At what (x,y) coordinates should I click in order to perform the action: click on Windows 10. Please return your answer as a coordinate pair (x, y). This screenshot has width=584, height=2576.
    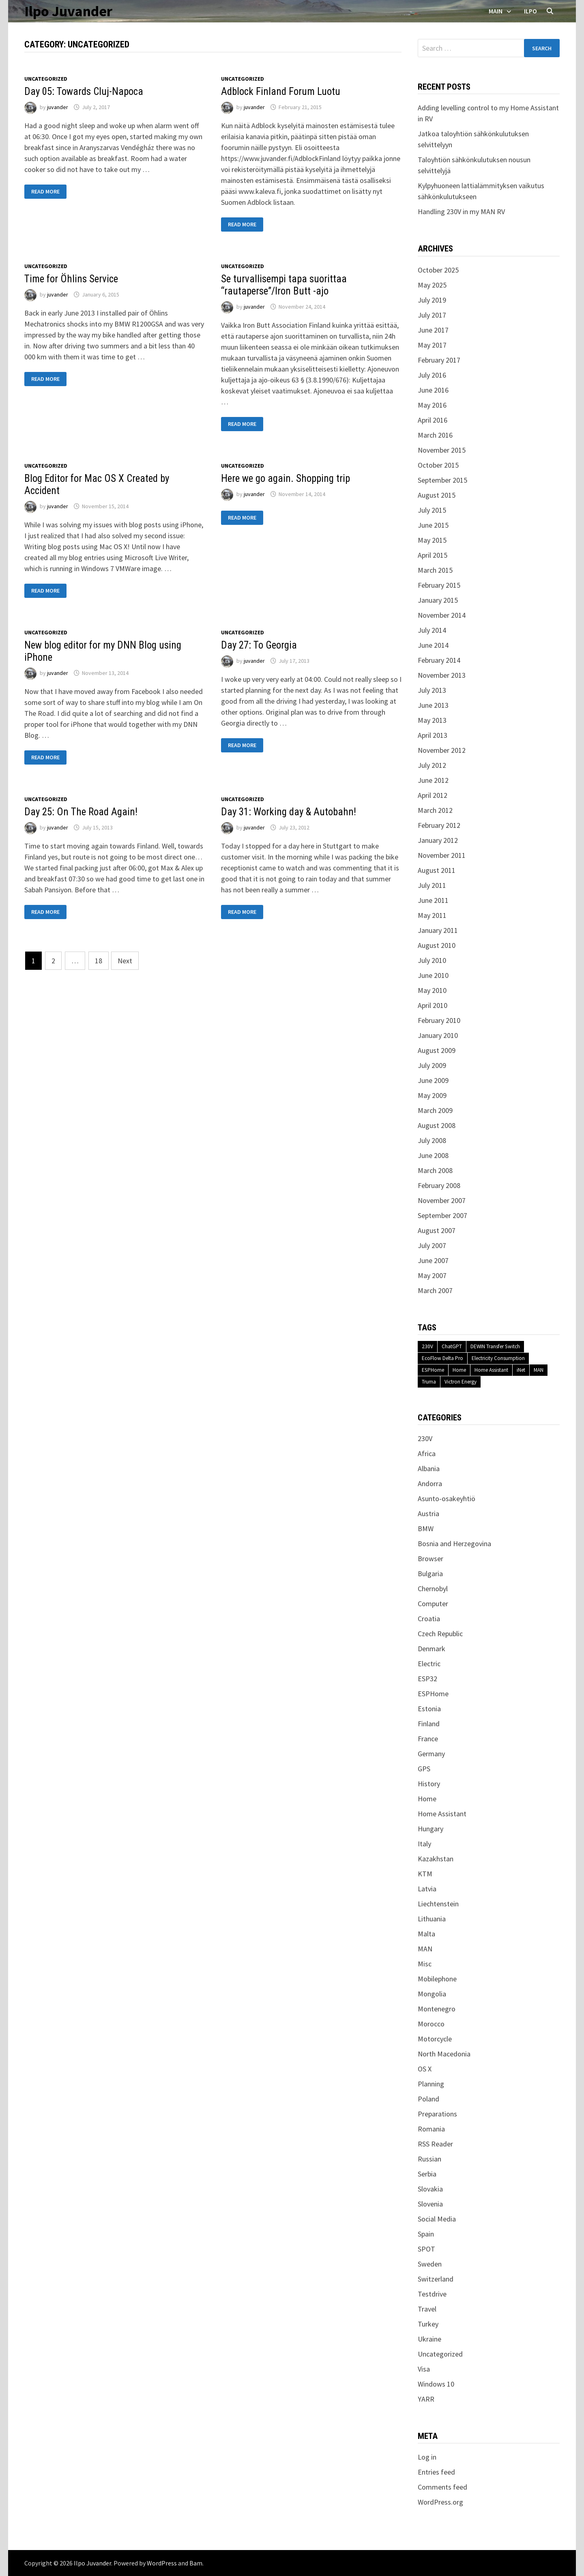
    Looking at the image, I should click on (436, 2384).